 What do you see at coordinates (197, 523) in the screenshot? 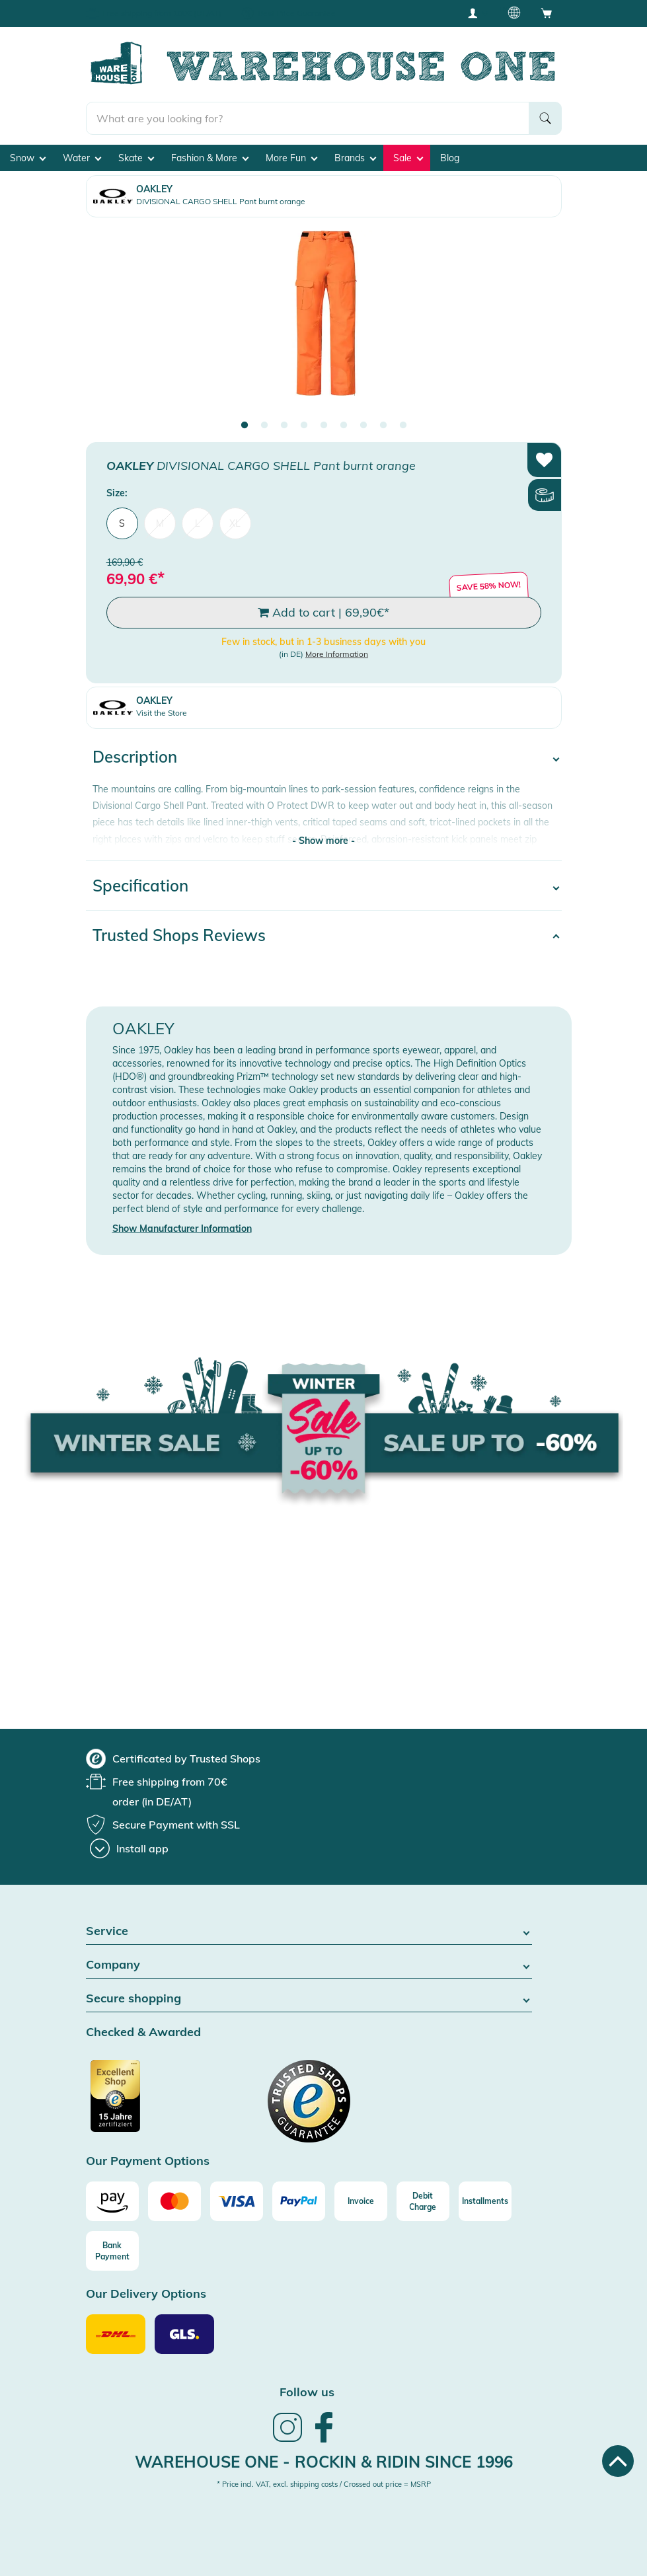
I see `L [menuitem]` at bounding box center [197, 523].